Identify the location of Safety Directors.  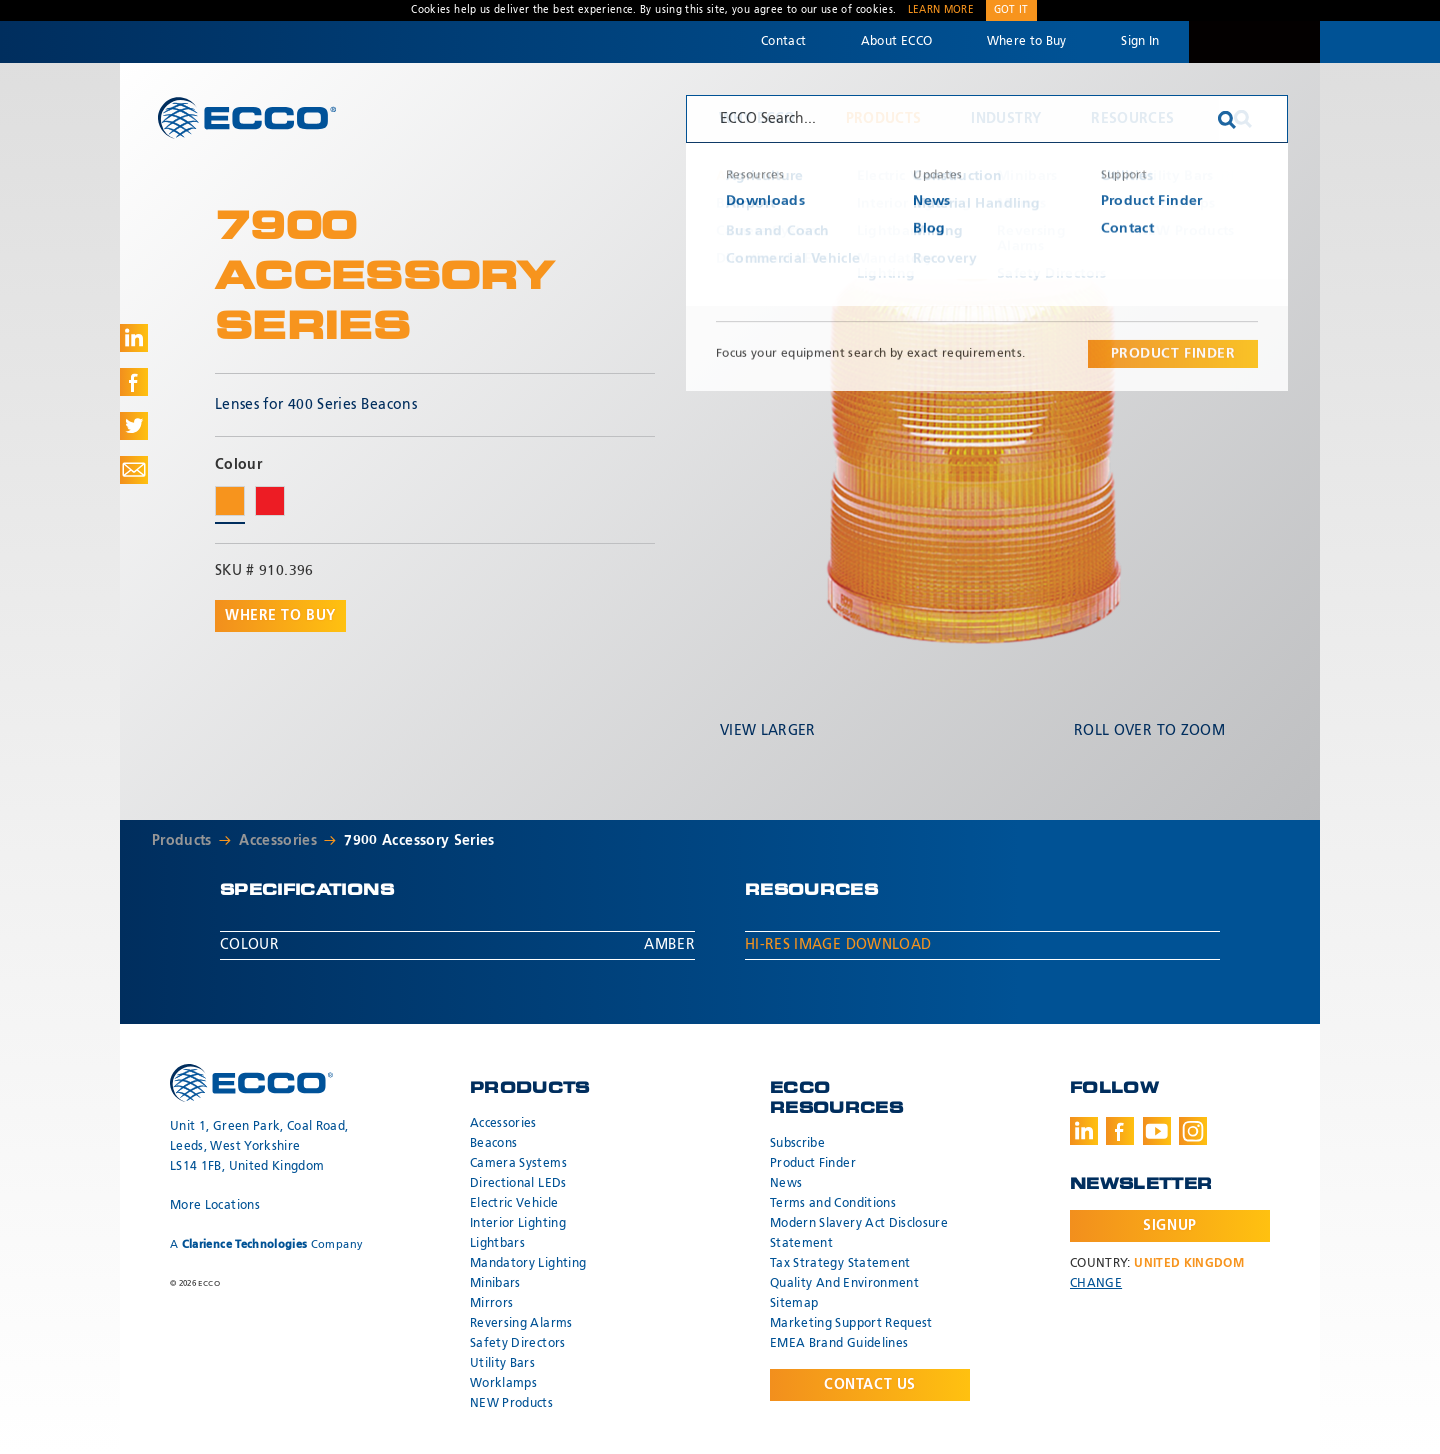
(518, 1344).